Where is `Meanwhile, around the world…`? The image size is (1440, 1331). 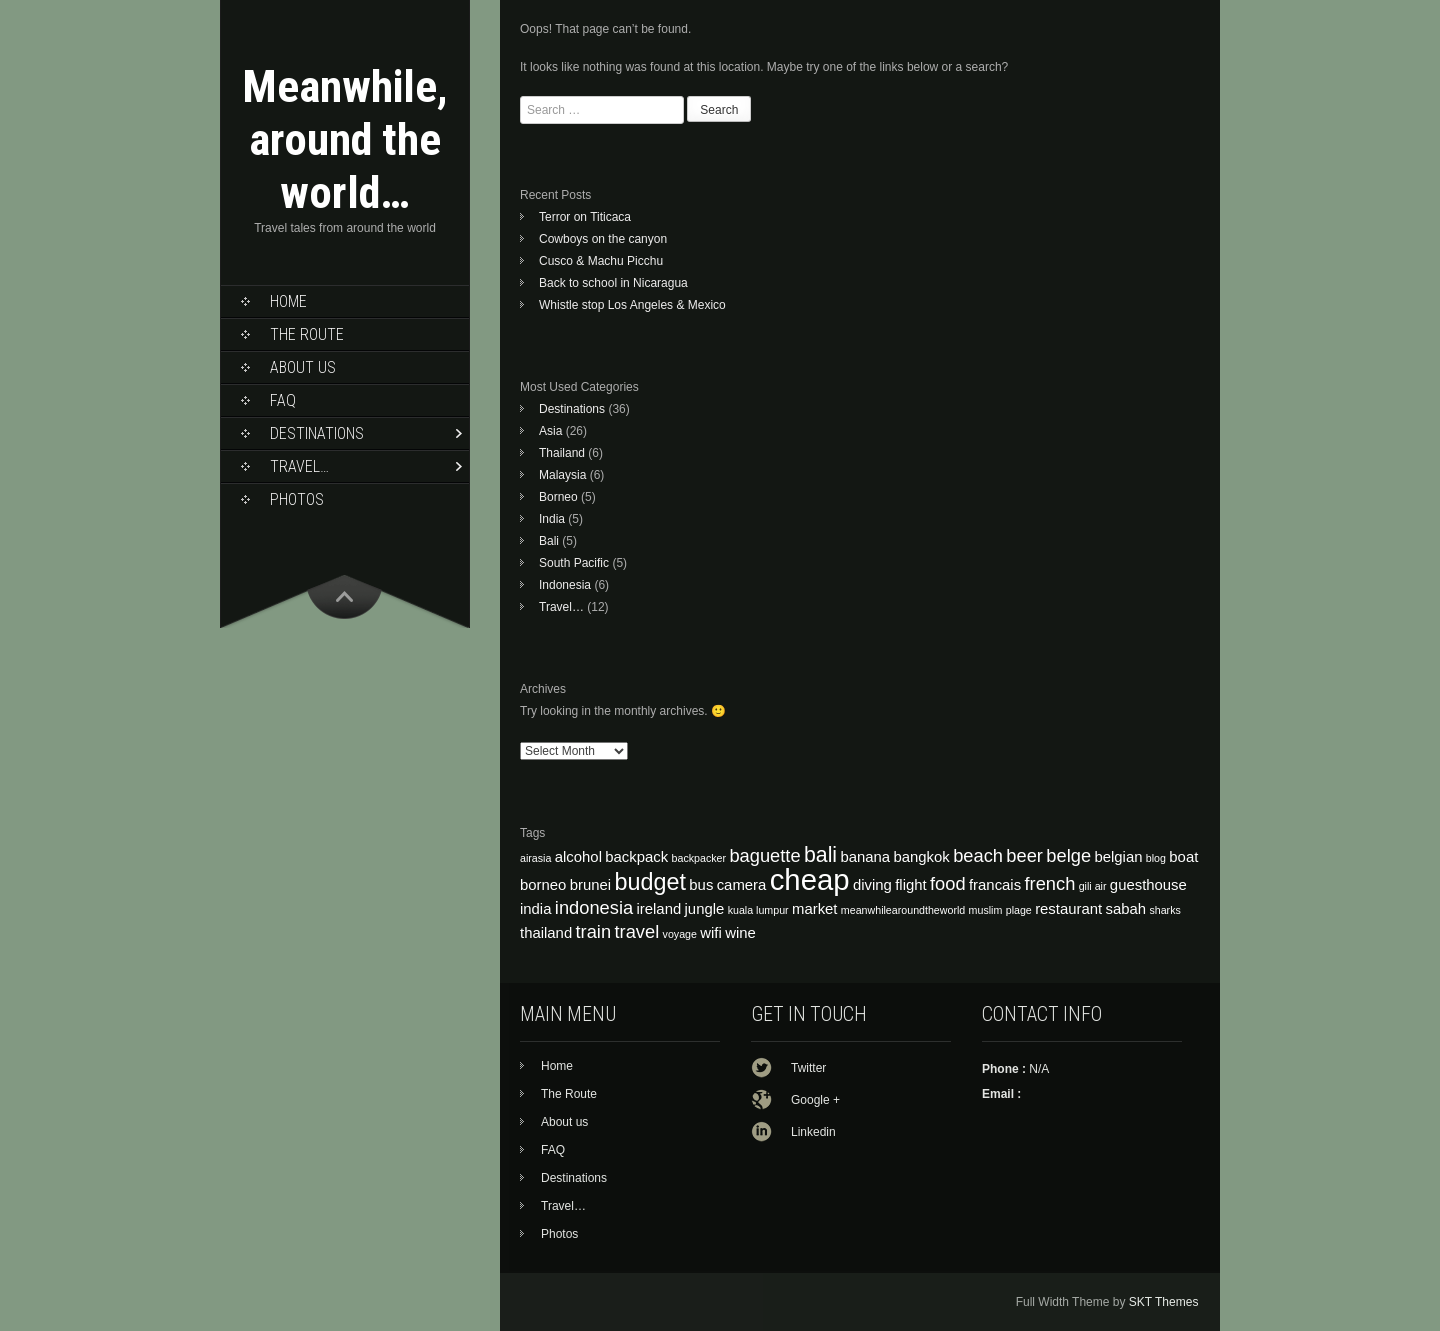
Meanwhile, around the world… is located at coordinates (345, 139).